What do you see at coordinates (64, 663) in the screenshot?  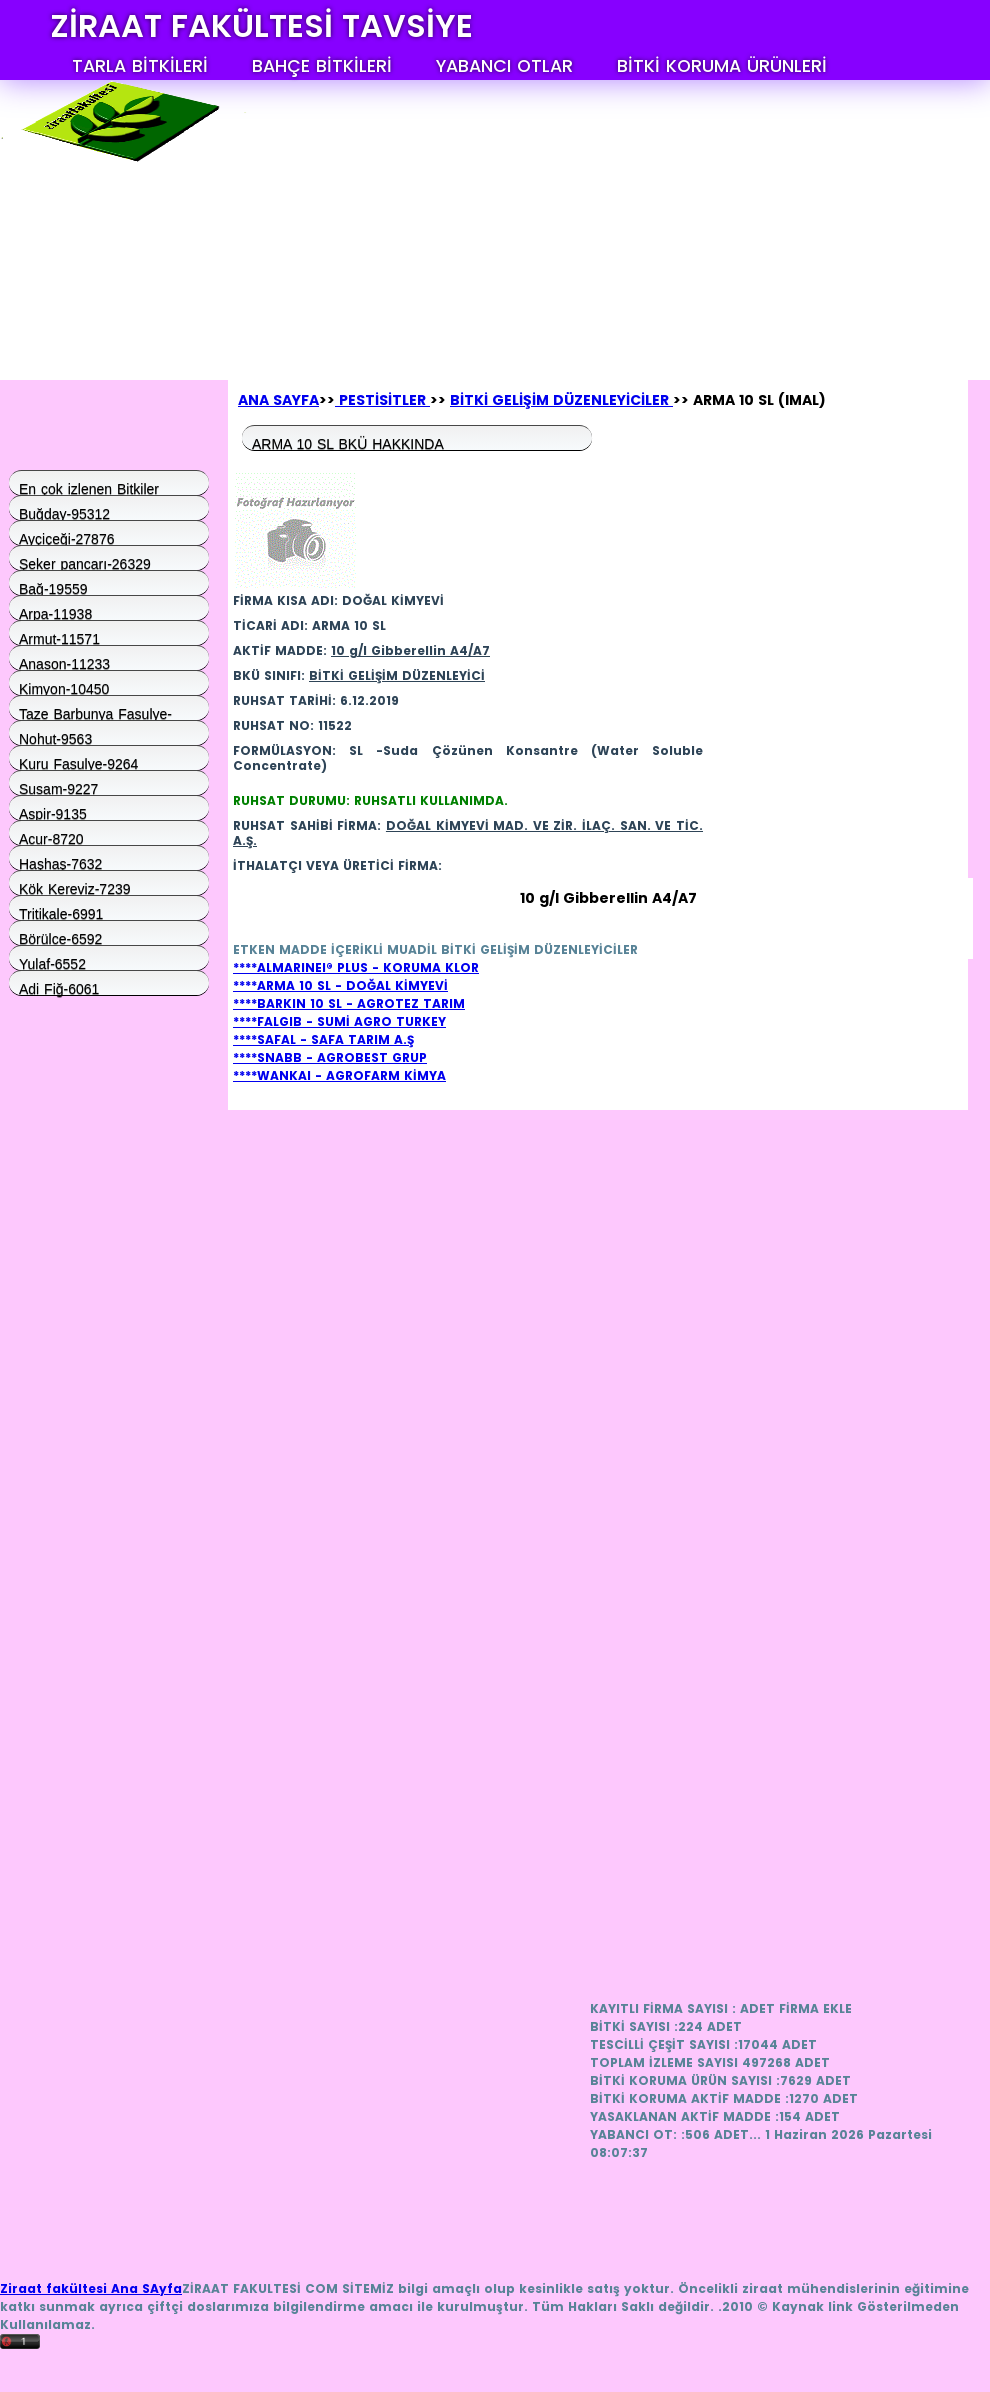 I see `Anason-11233` at bounding box center [64, 663].